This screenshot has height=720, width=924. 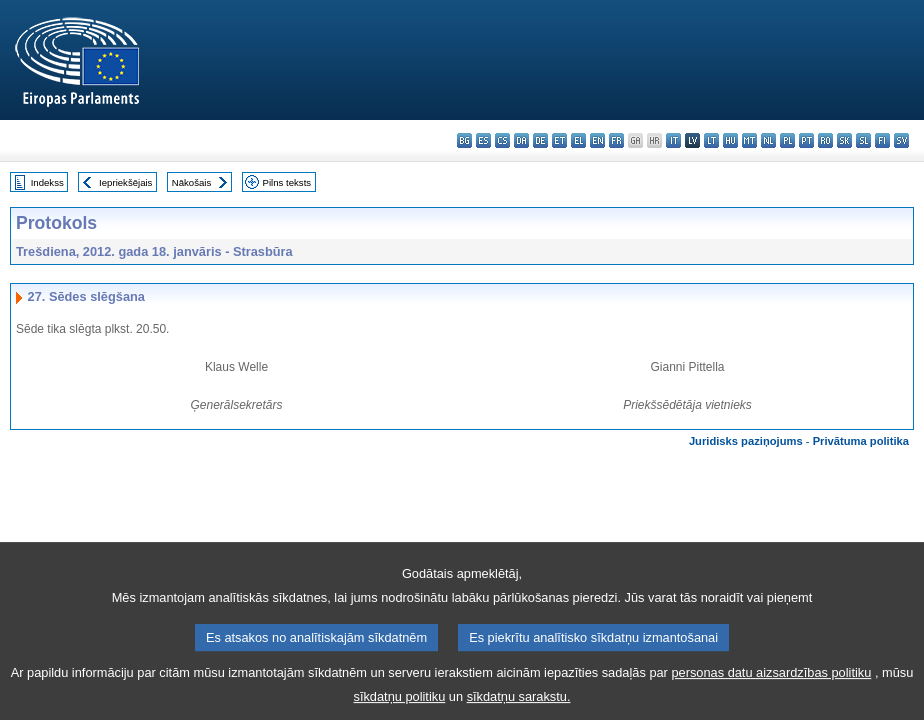 What do you see at coordinates (730, 140) in the screenshot?
I see `hu - magyar` at bounding box center [730, 140].